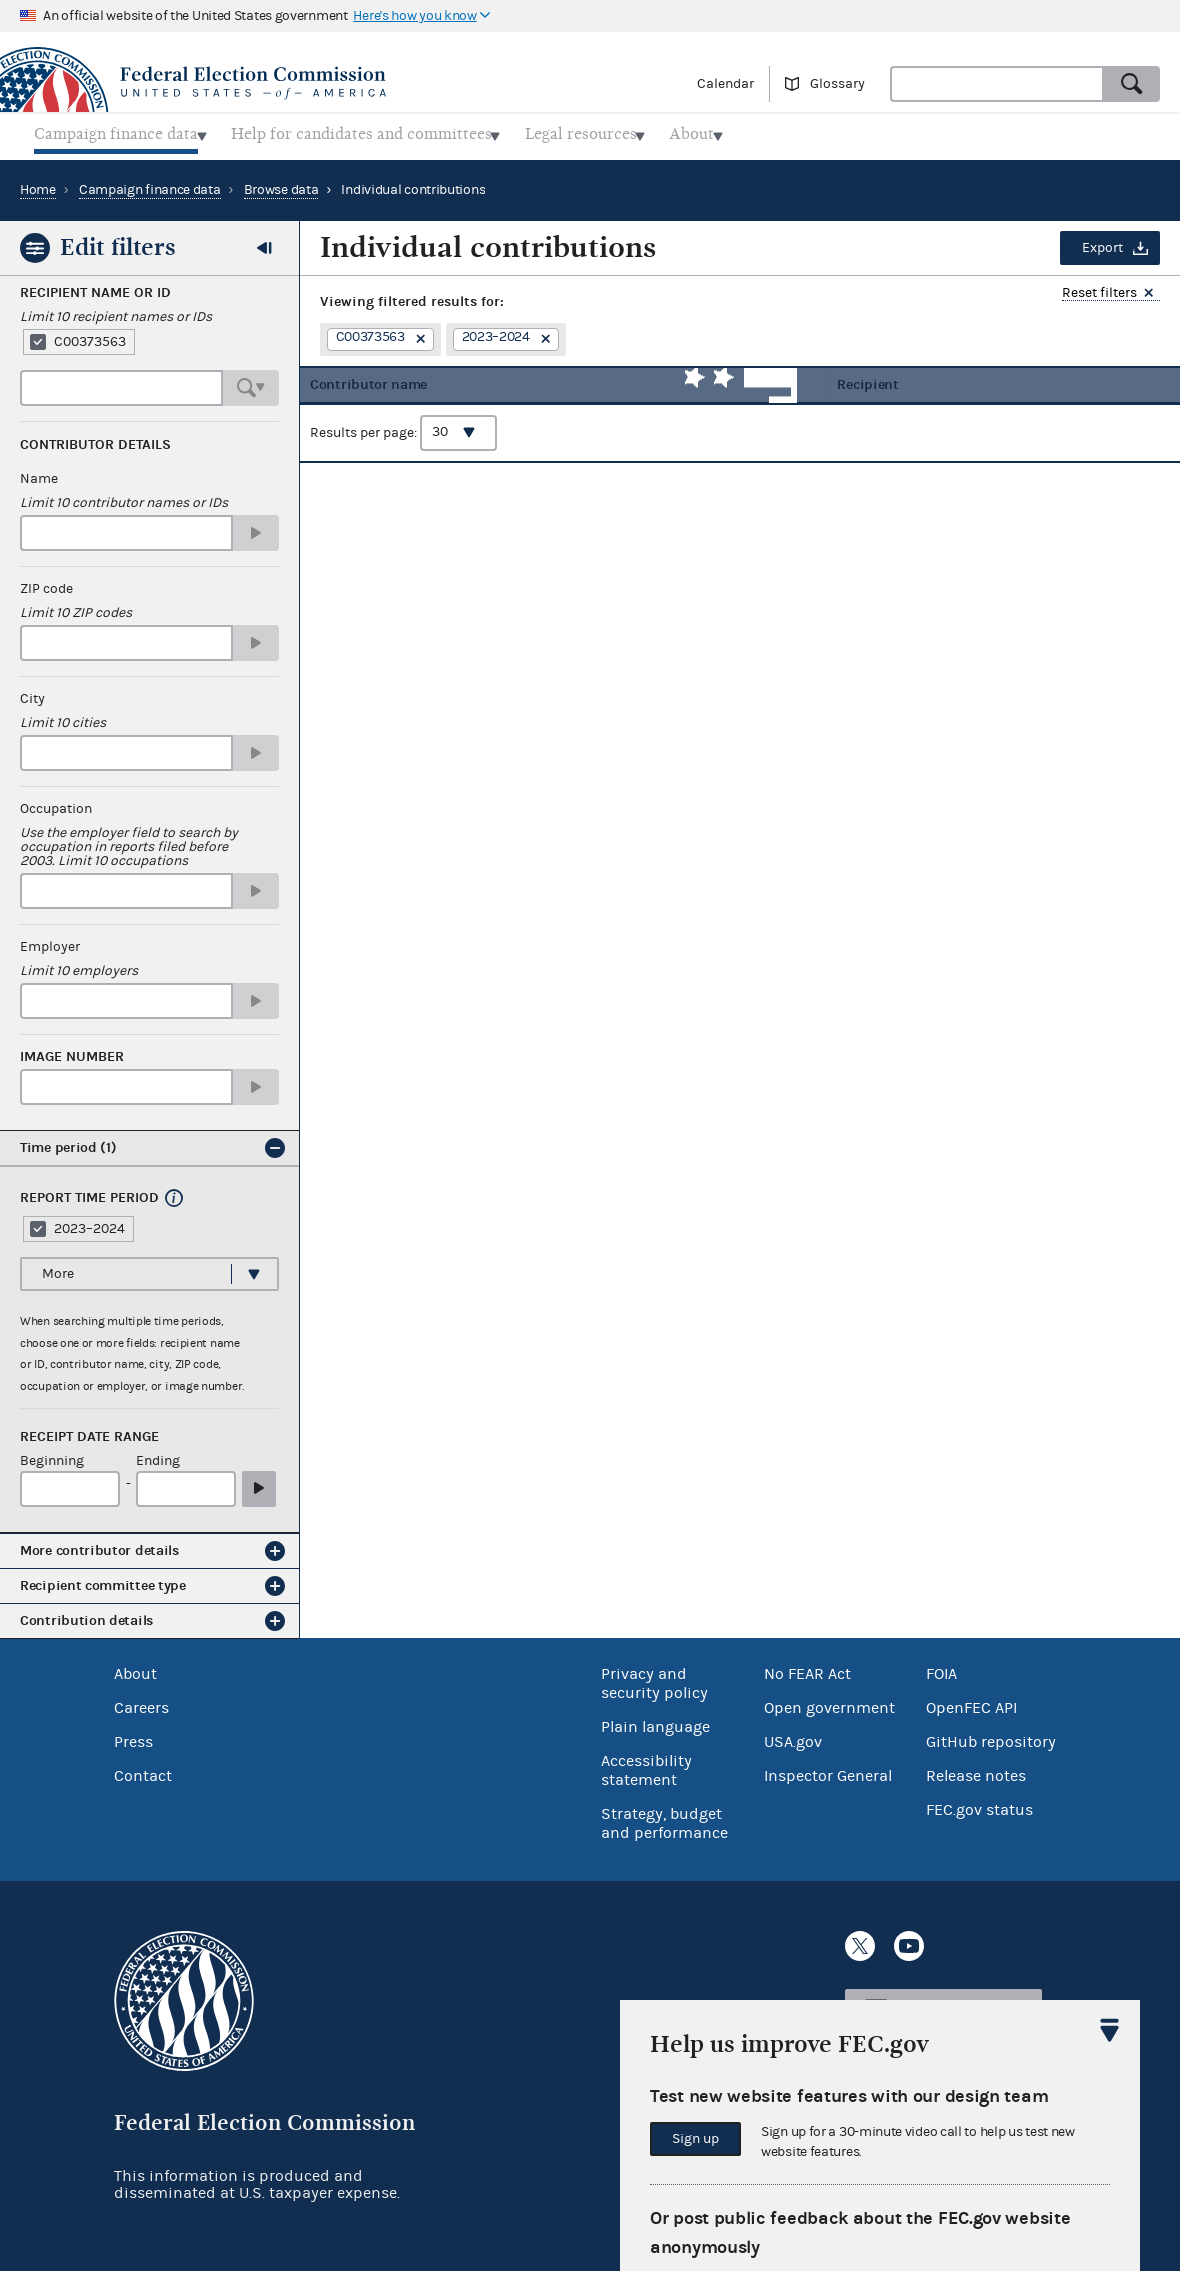 Image resolution: width=1180 pixels, height=2271 pixels. I want to click on Contact, so click(143, 1770).